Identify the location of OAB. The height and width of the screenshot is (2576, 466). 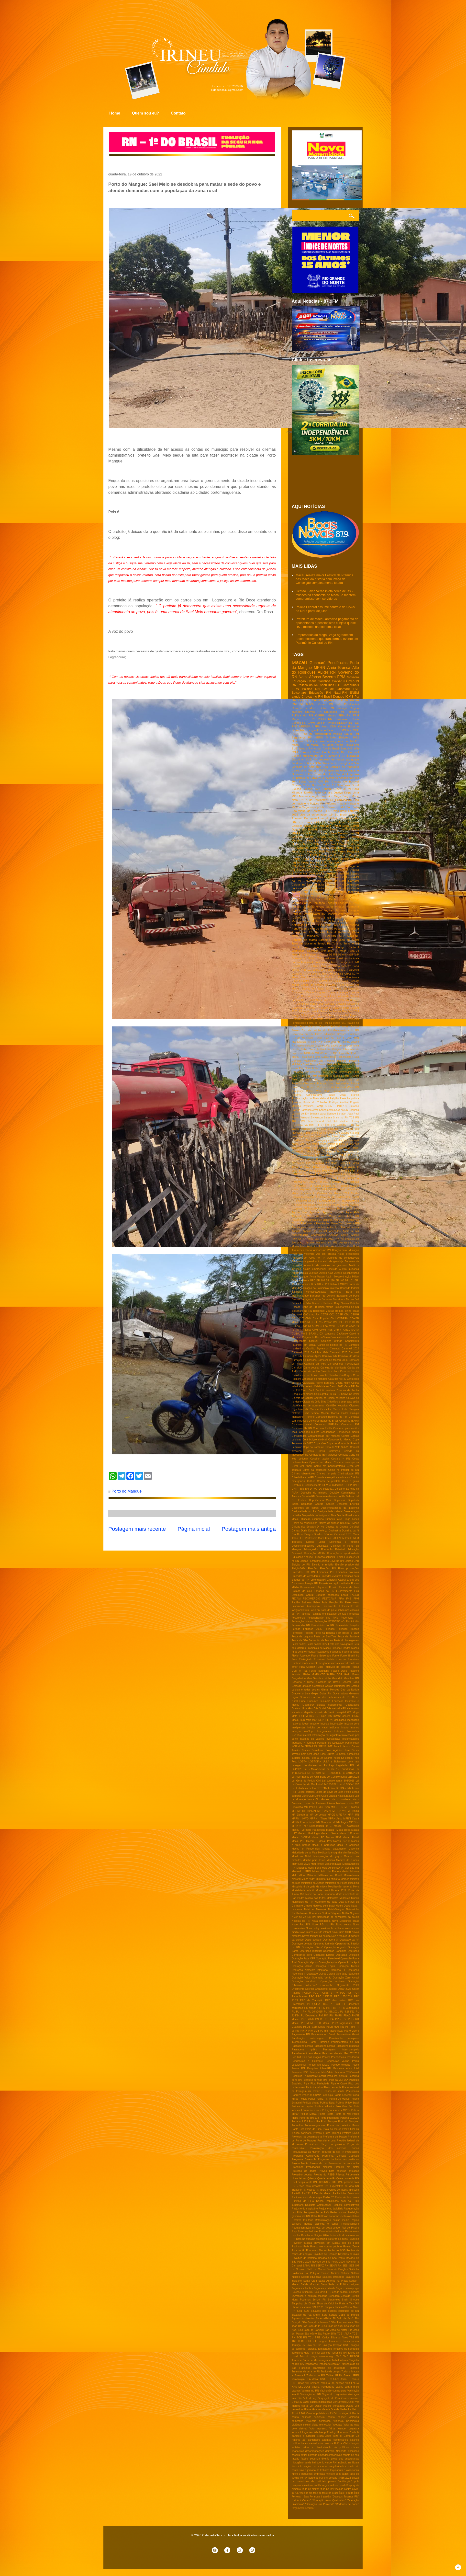
(346, 921).